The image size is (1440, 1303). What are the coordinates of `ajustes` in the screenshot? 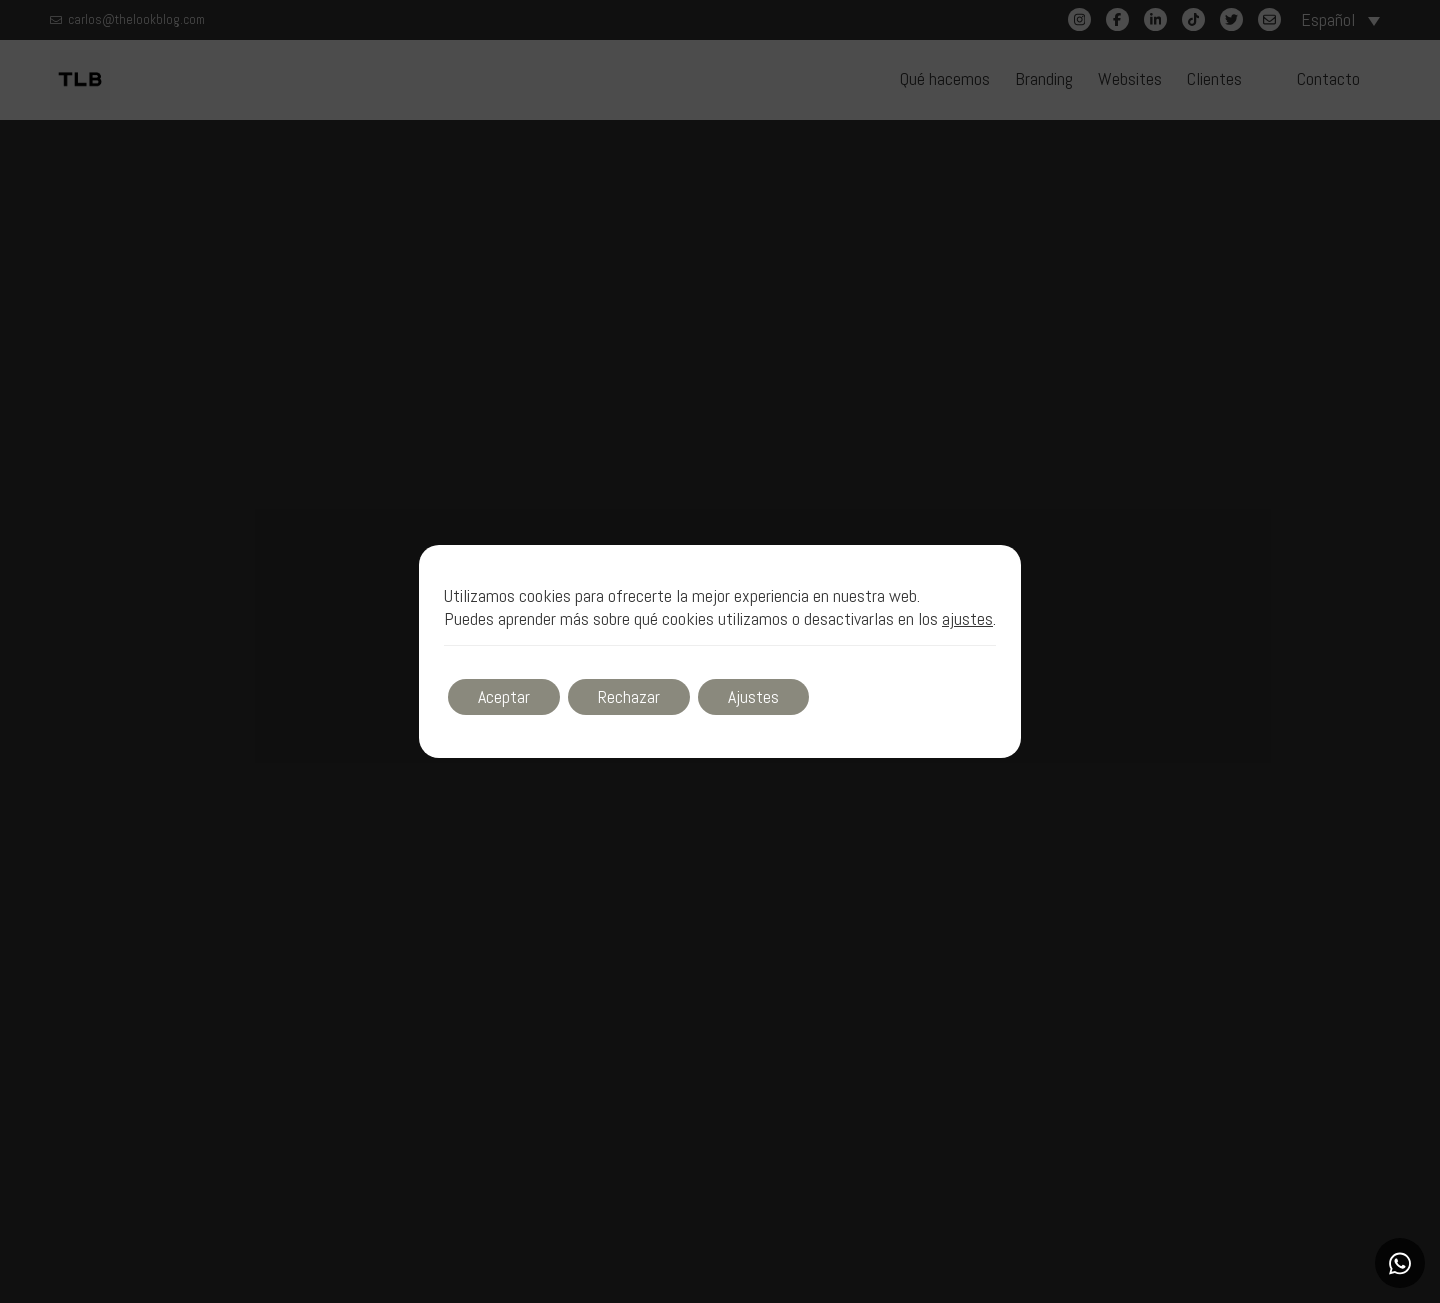 It's located at (967, 619).